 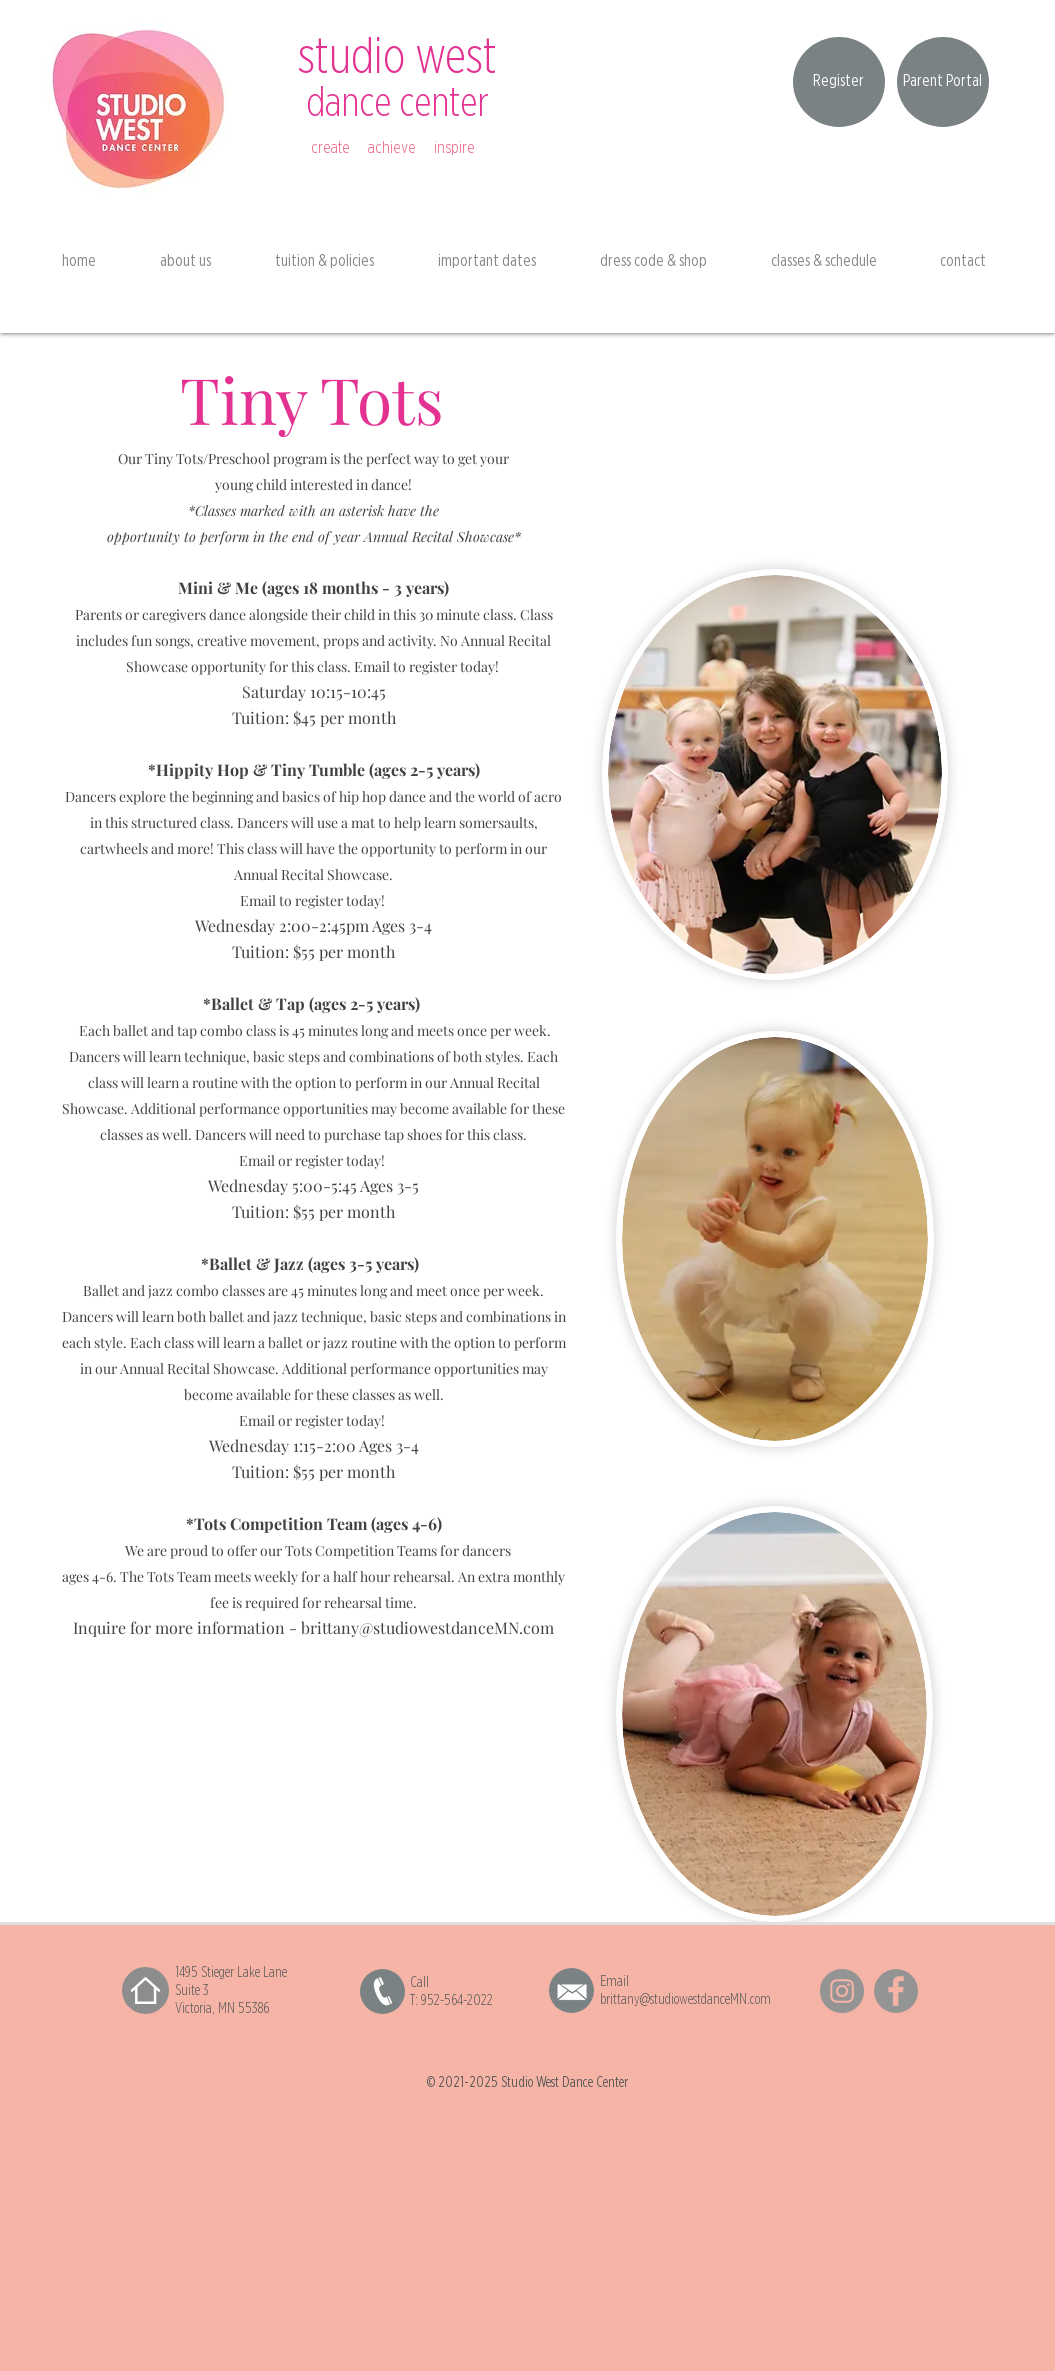 What do you see at coordinates (839, 82) in the screenshot?
I see `[Register]` at bounding box center [839, 82].